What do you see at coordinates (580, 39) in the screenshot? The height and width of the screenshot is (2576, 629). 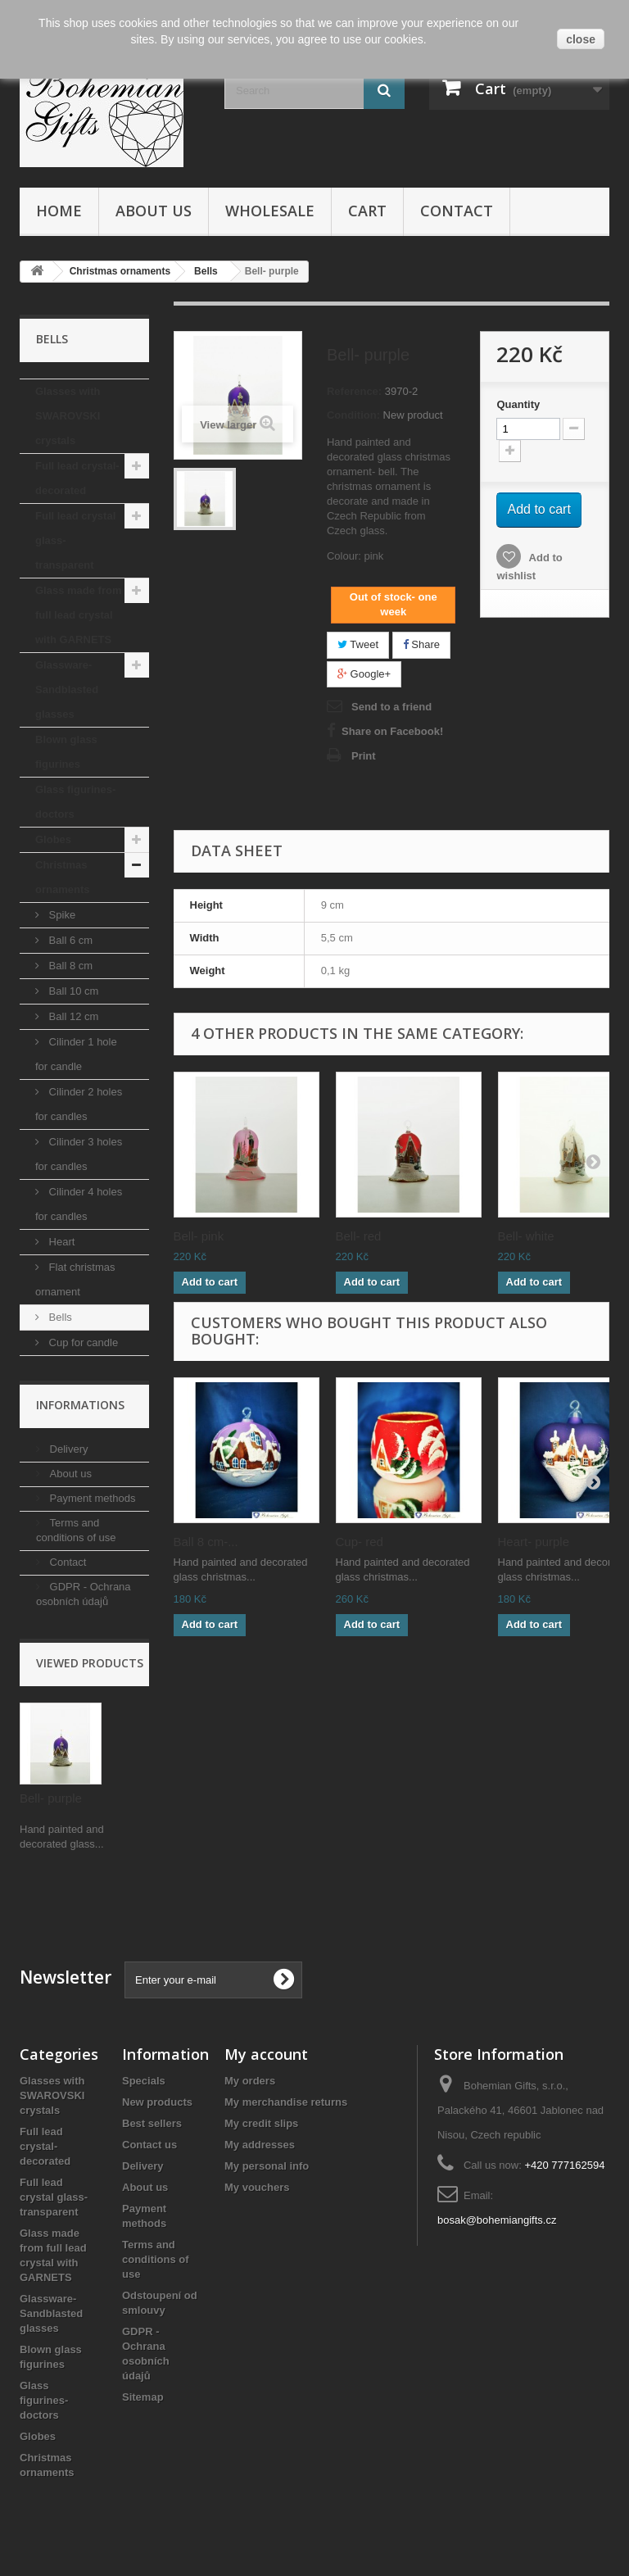 I see `close` at bounding box center [580, 39].